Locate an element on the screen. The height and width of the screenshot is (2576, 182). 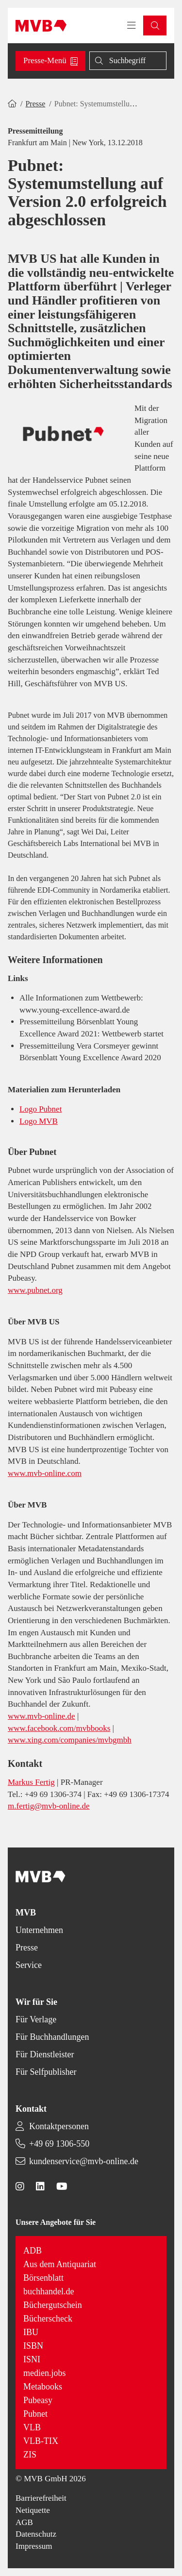
www.mvb-online.com is located at coordinates (45, 1473).